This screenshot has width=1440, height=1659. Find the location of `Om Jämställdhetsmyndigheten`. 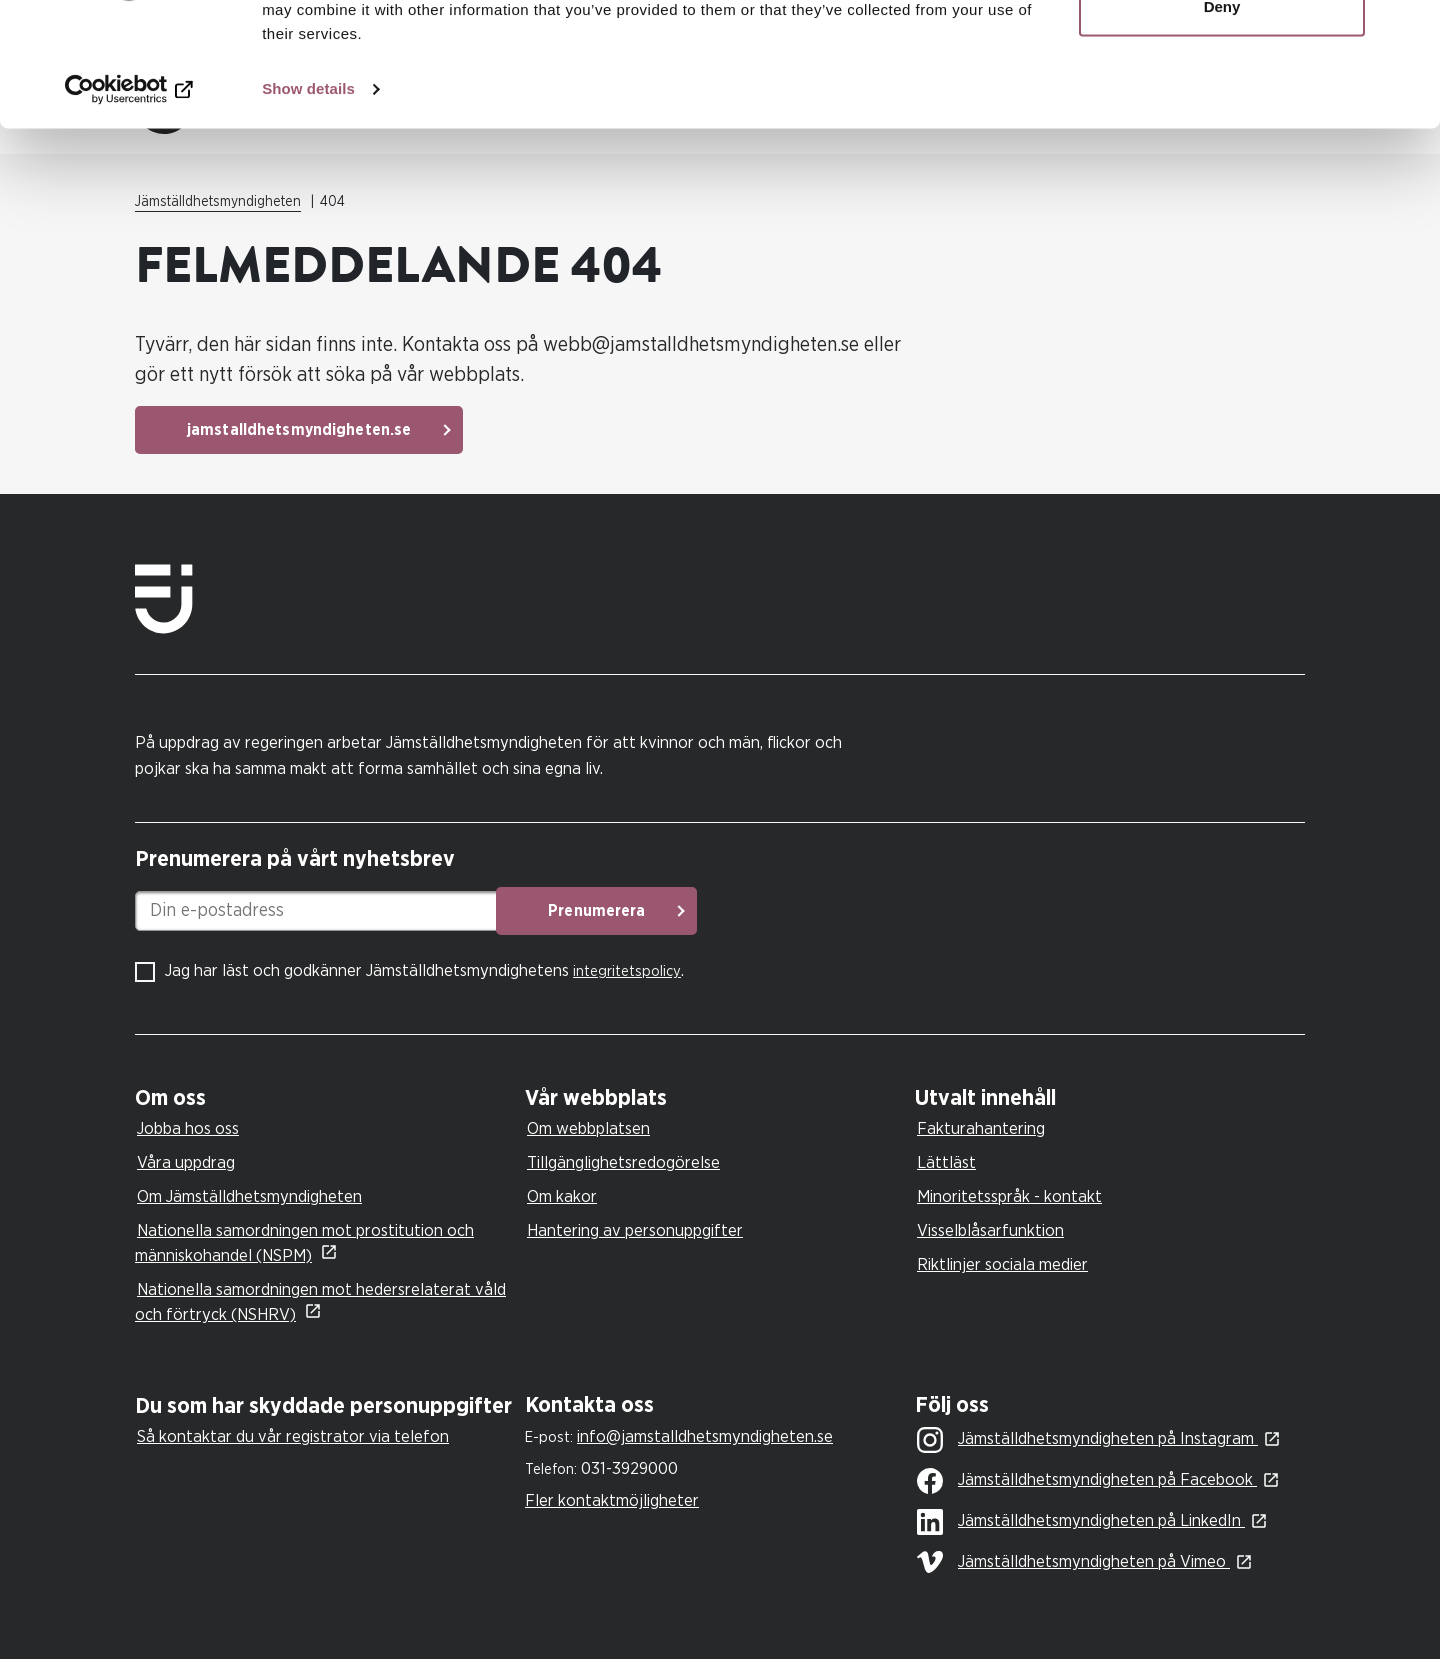

Om Jämställdhetsmyndigheten is located at coordinates (249, 1196).